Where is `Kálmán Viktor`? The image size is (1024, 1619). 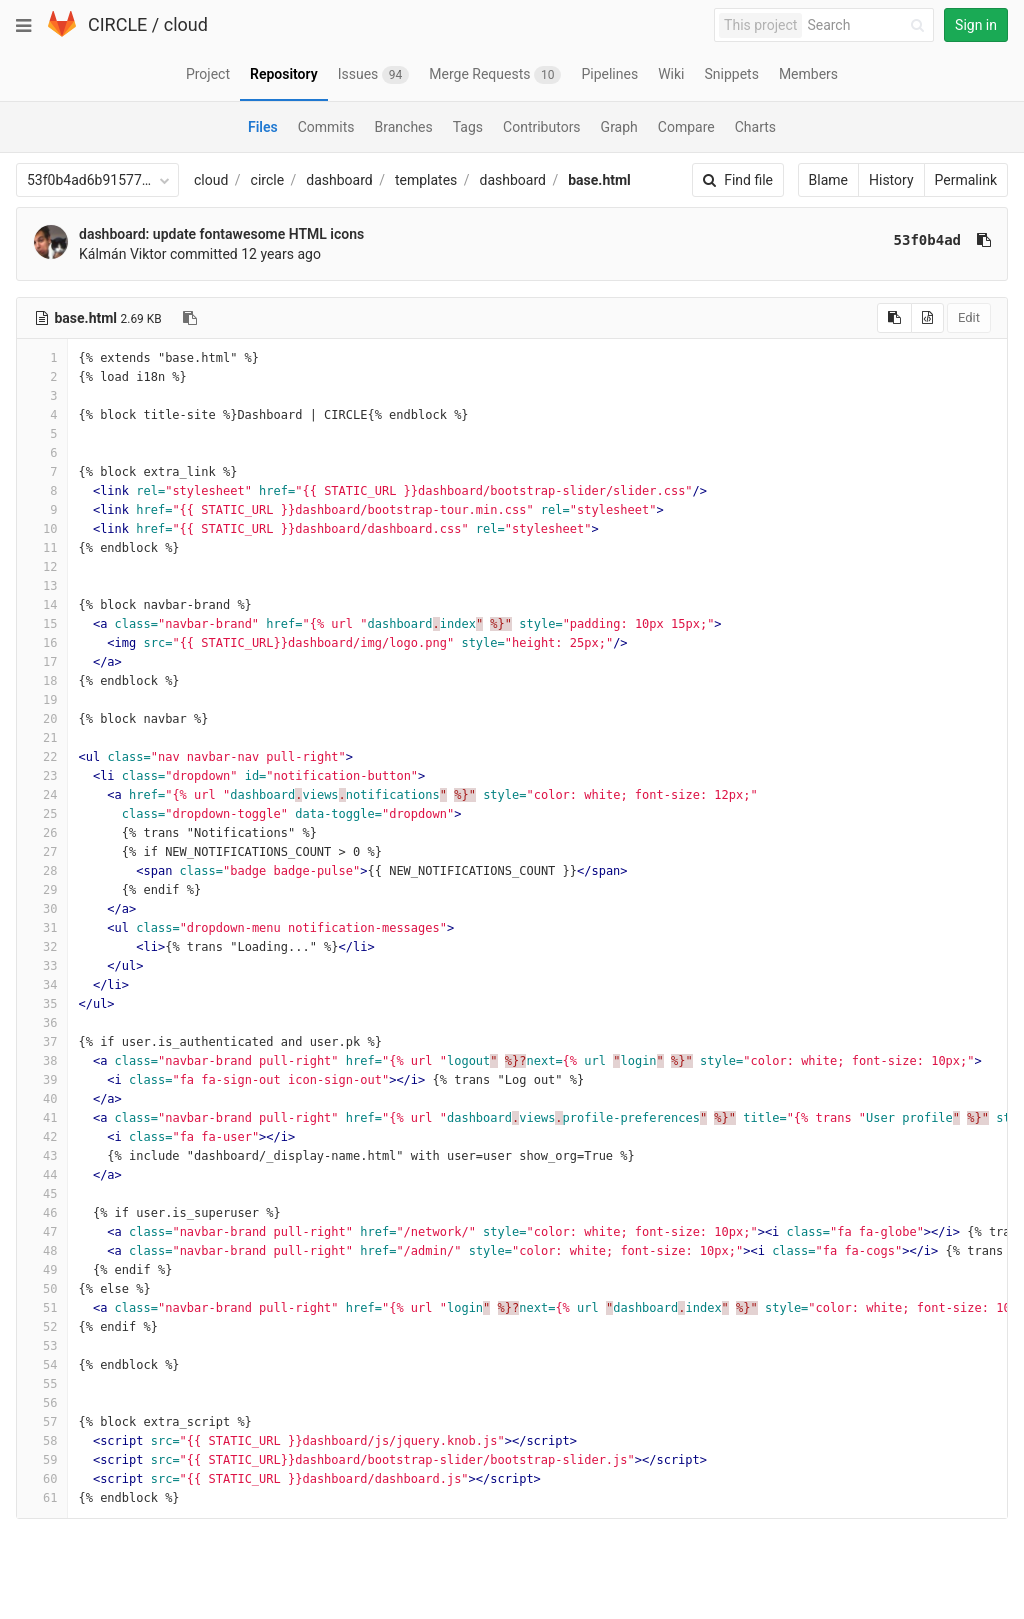 Kálmán Viktor is located at coordinates (123, 254).